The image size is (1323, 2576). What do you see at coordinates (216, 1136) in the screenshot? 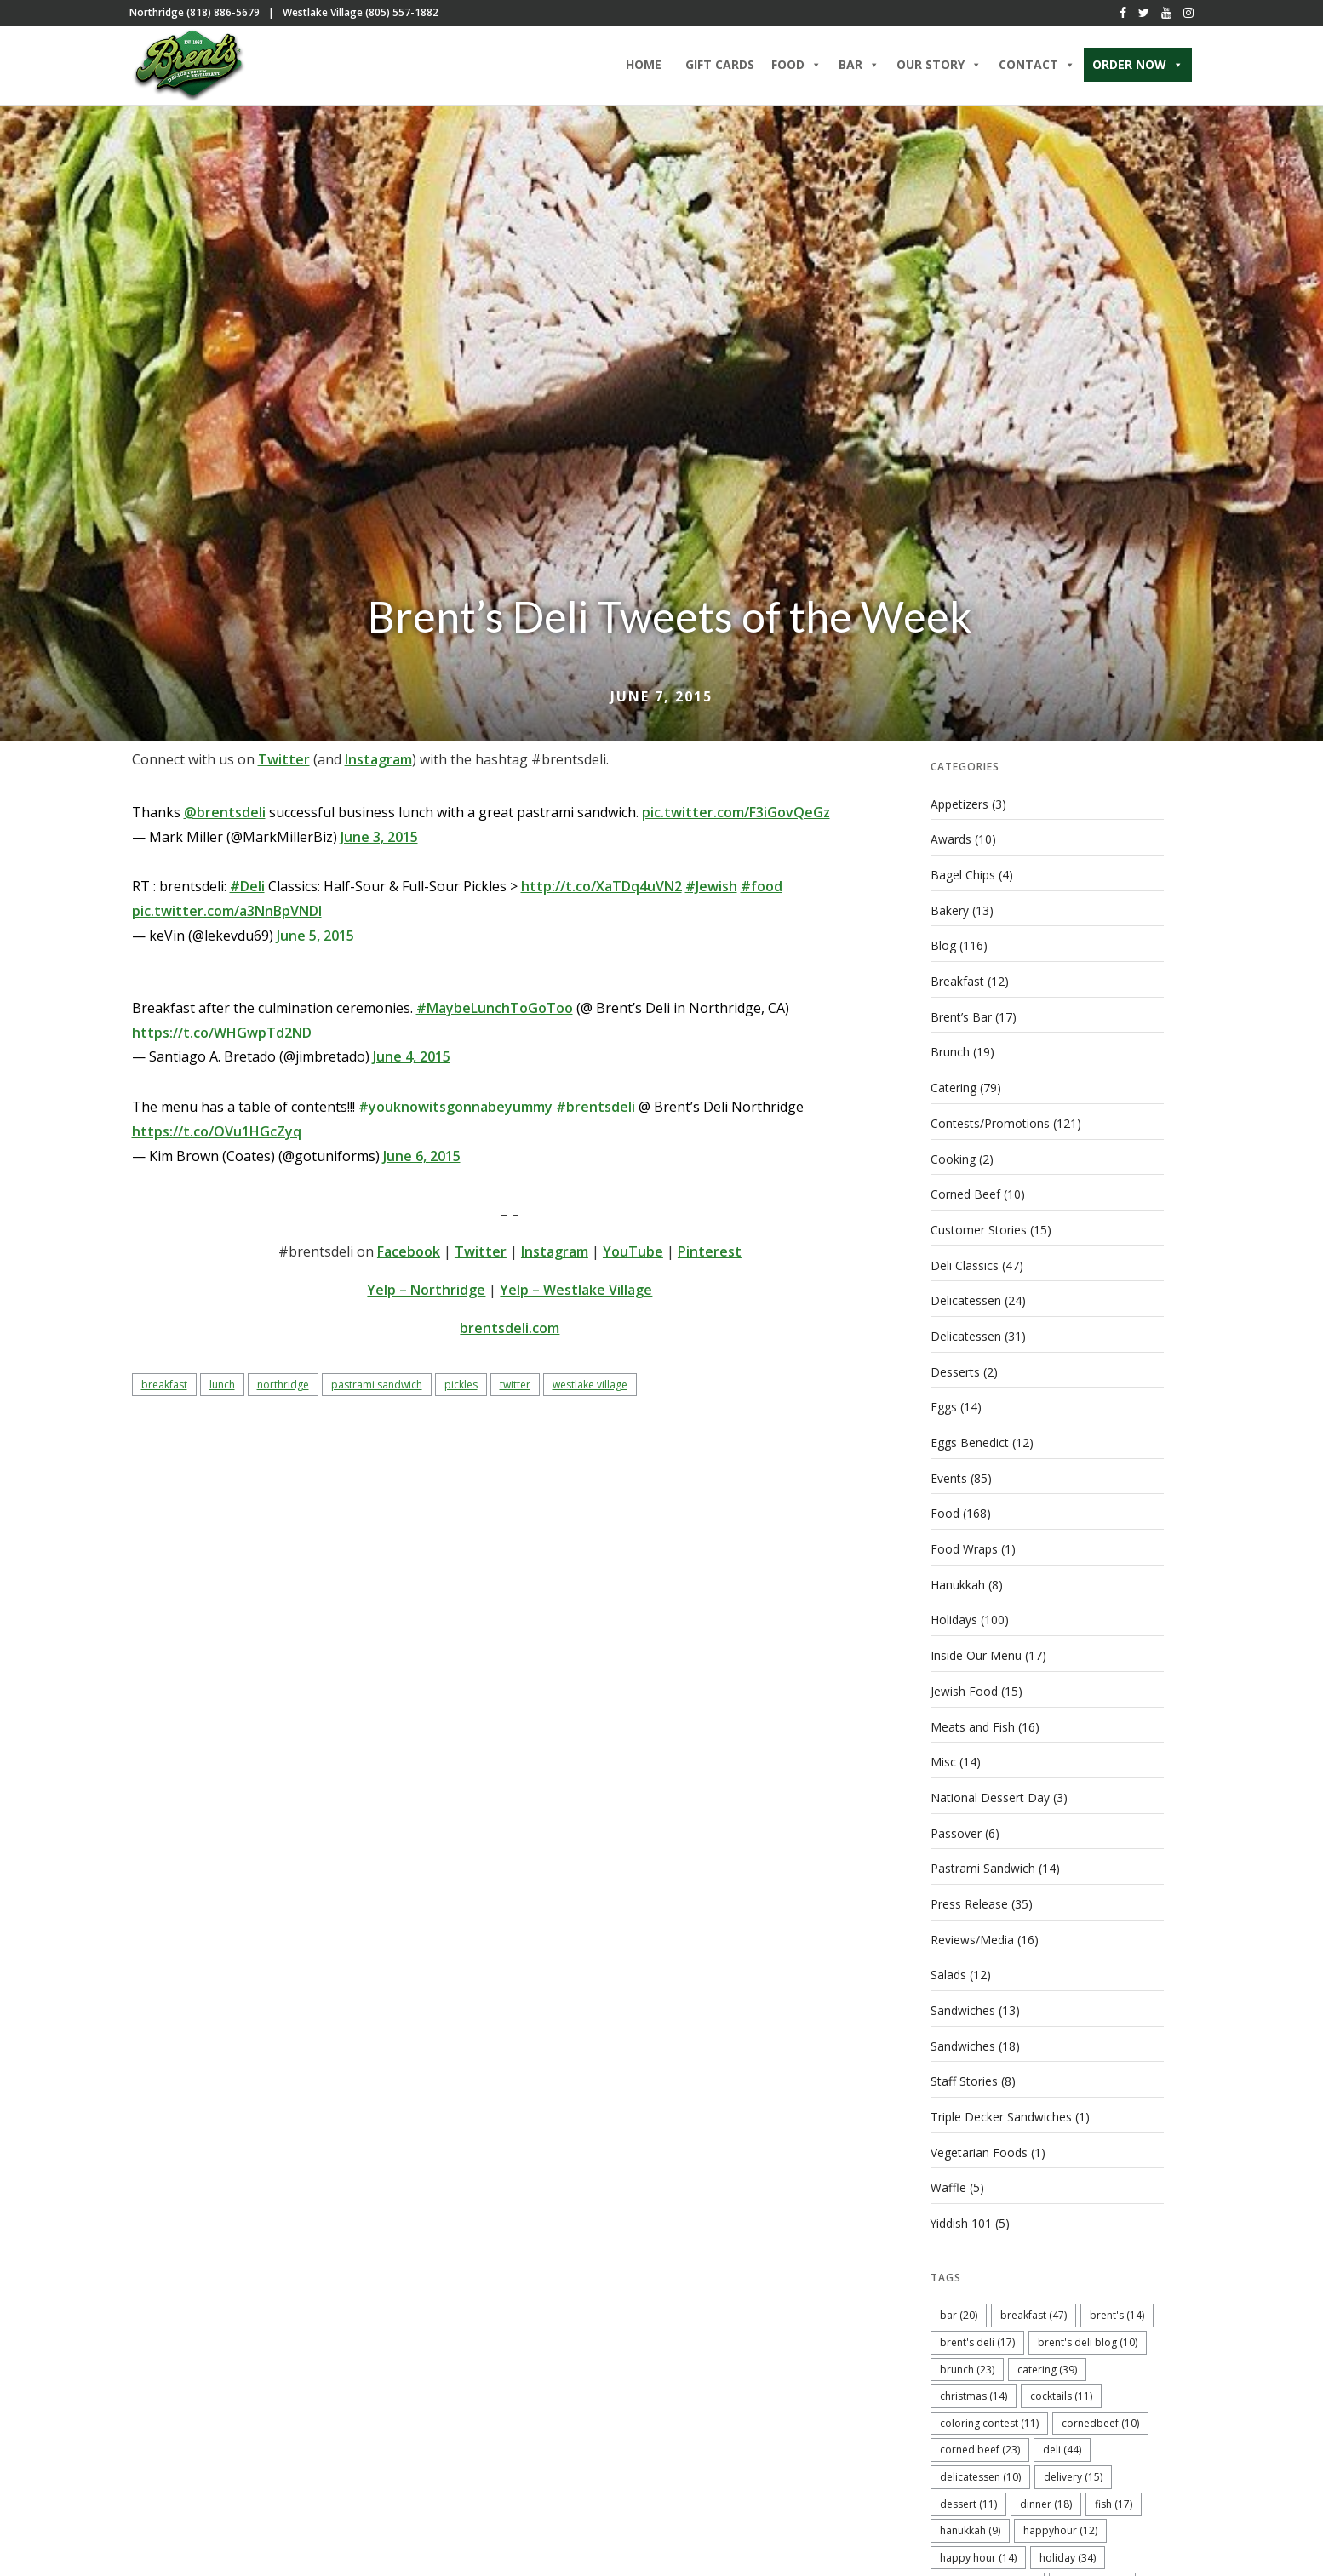
I see `https://t.co/OVu1HGcZyq` at bounding box center [216, 1136].